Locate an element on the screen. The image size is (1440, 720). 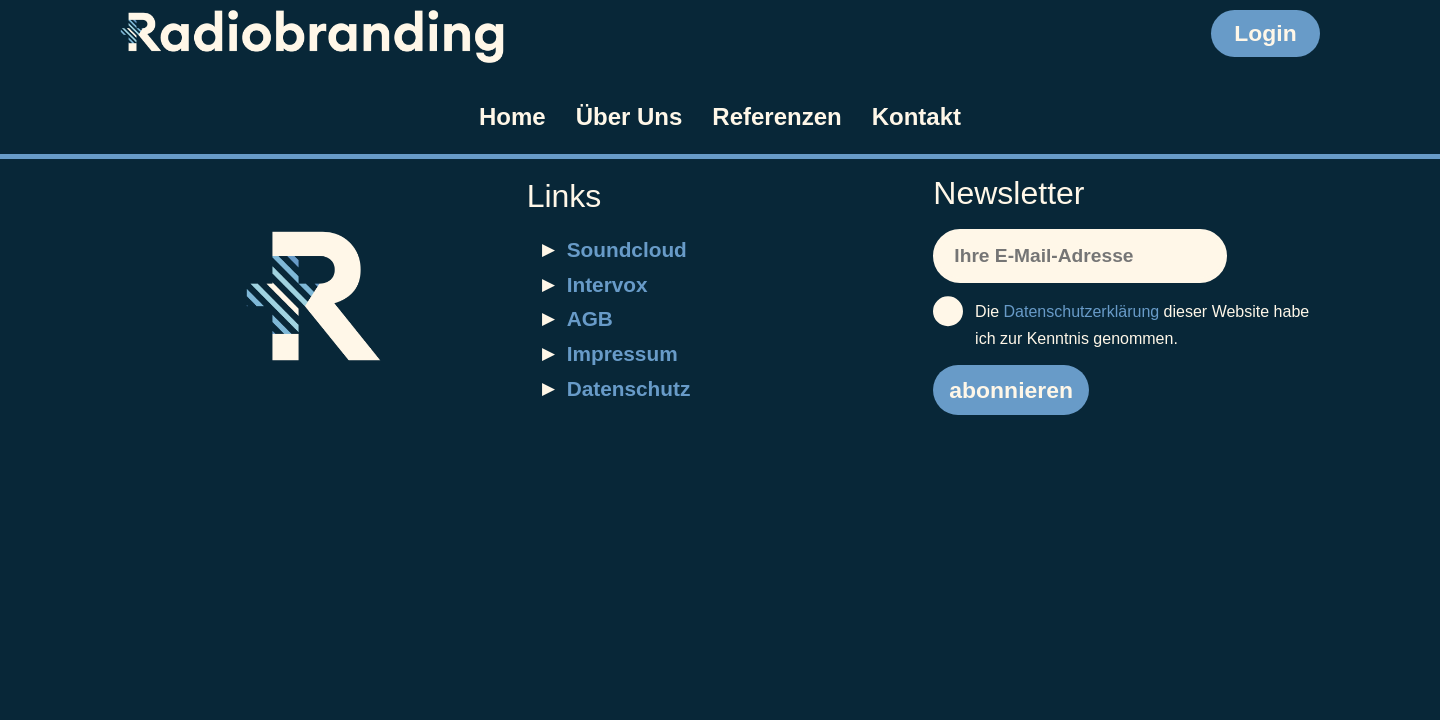
Datenschutz is located at coordinates (629, 388).